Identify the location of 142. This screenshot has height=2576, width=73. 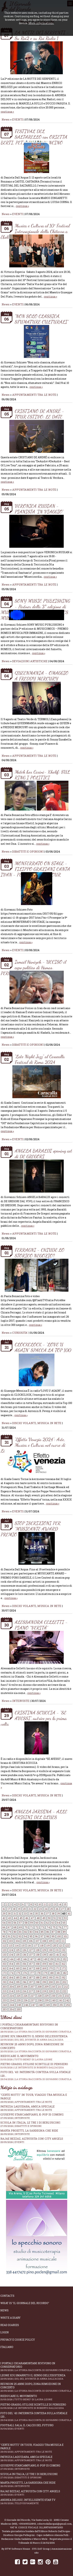
(64, 1954).